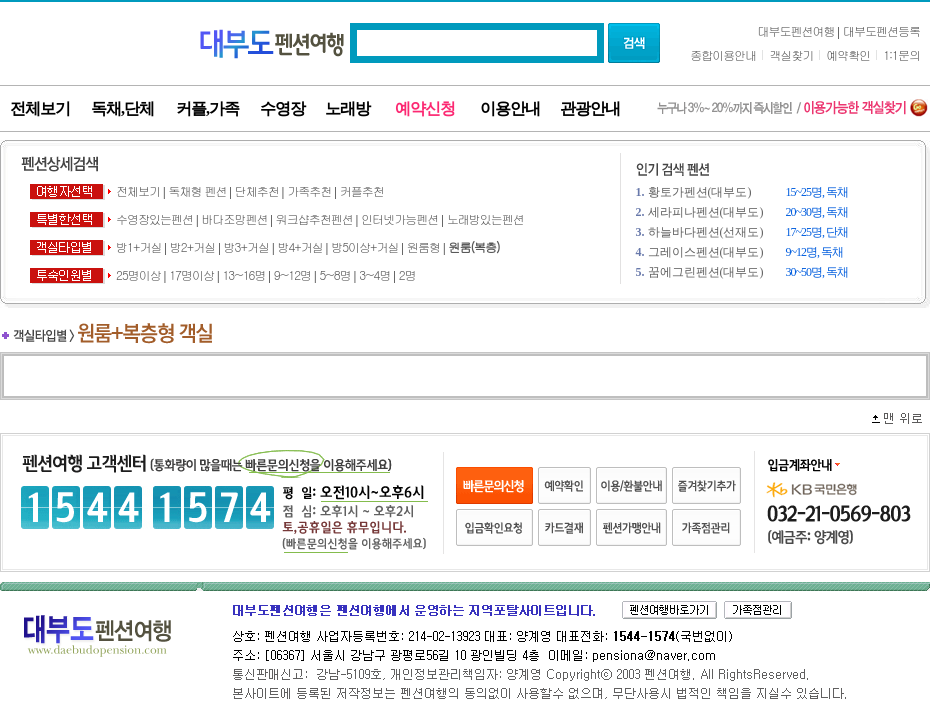 This screenshot has height=720, width=930. Describe the element at coordinates (316, 218) in the screenshot. I see `워크샵추천펜션` at that location.